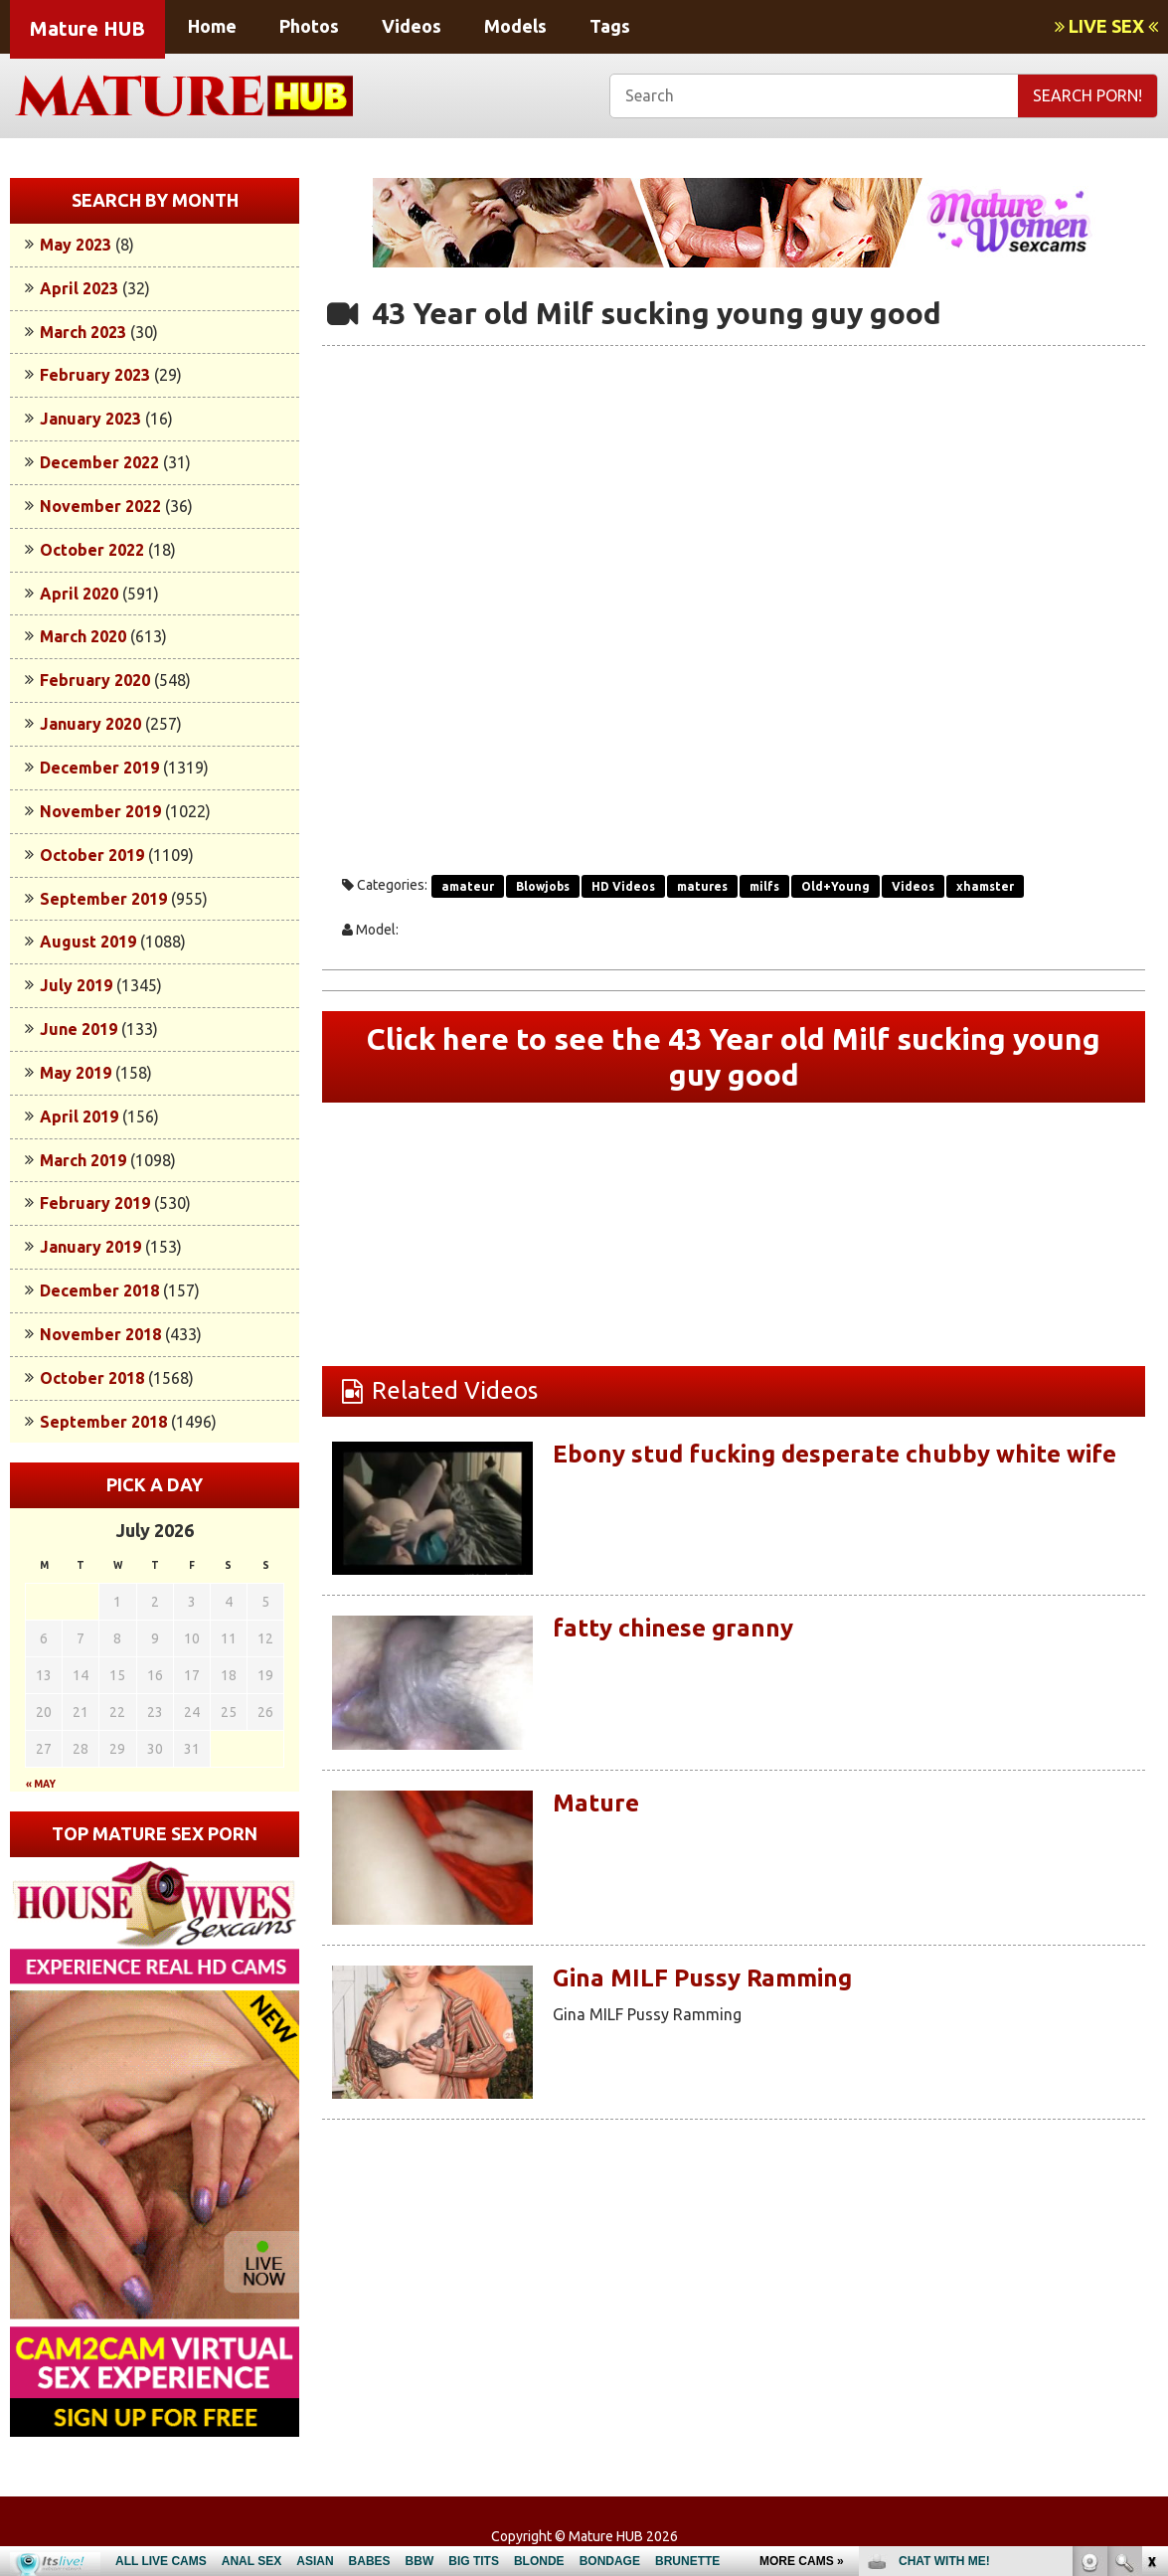 The height and width of the screenshot is (2576, 1168). What do you see at coordinates (100, 1334) in the screenshot?
I see `November 2018` at bounding box center [100, 1334].